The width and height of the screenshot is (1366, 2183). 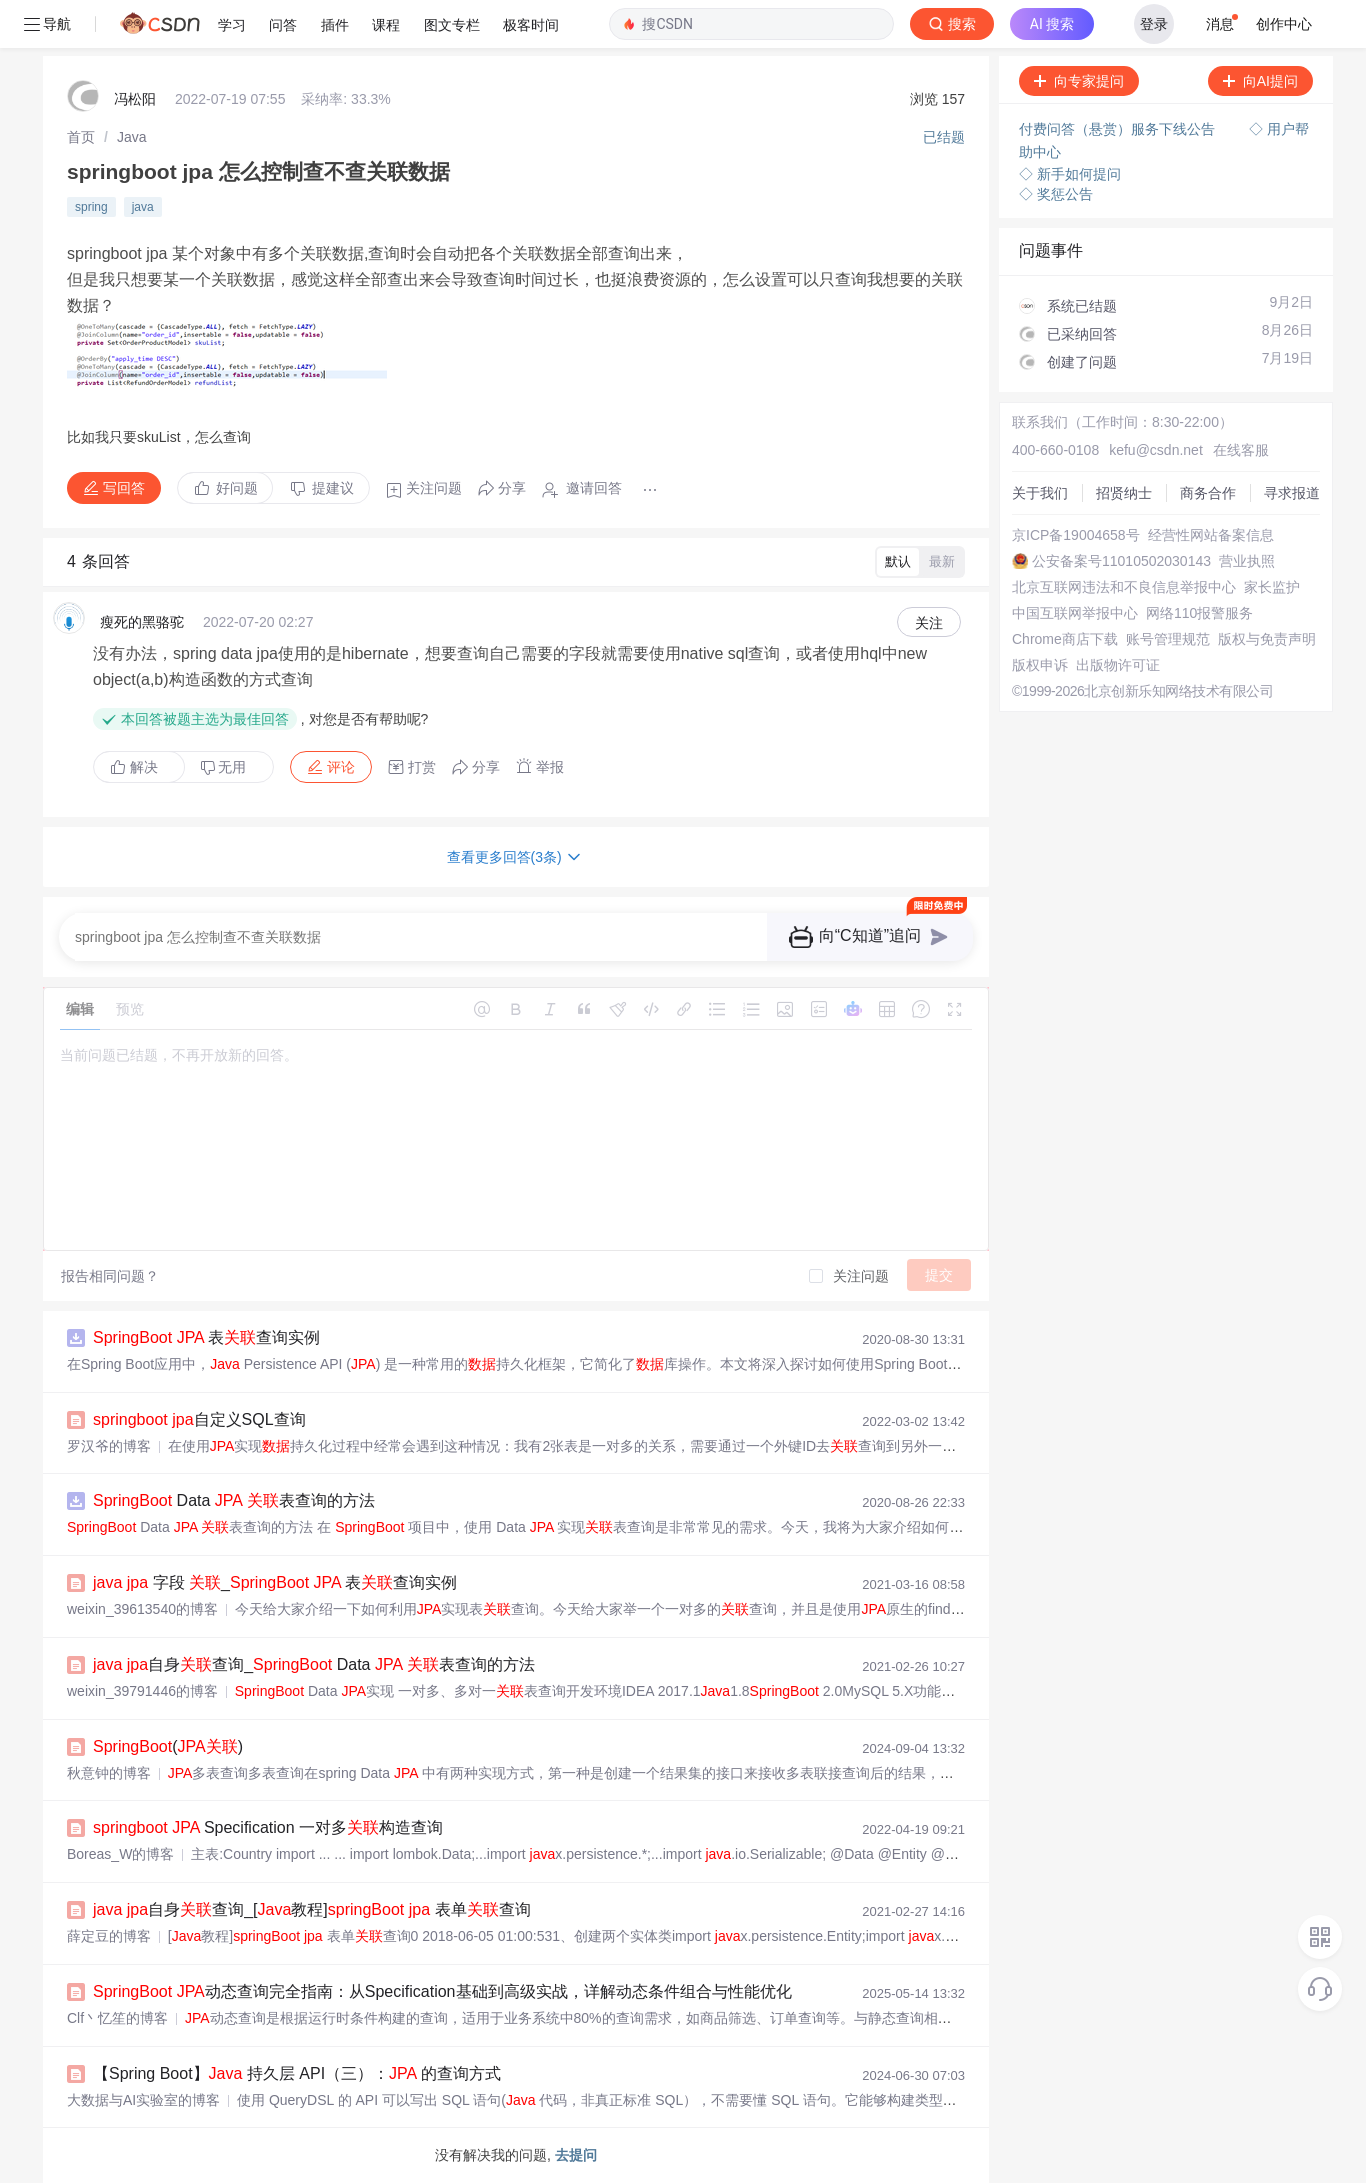 I want to click on weixin_39791446的博客, so click(x=142, y=1691).